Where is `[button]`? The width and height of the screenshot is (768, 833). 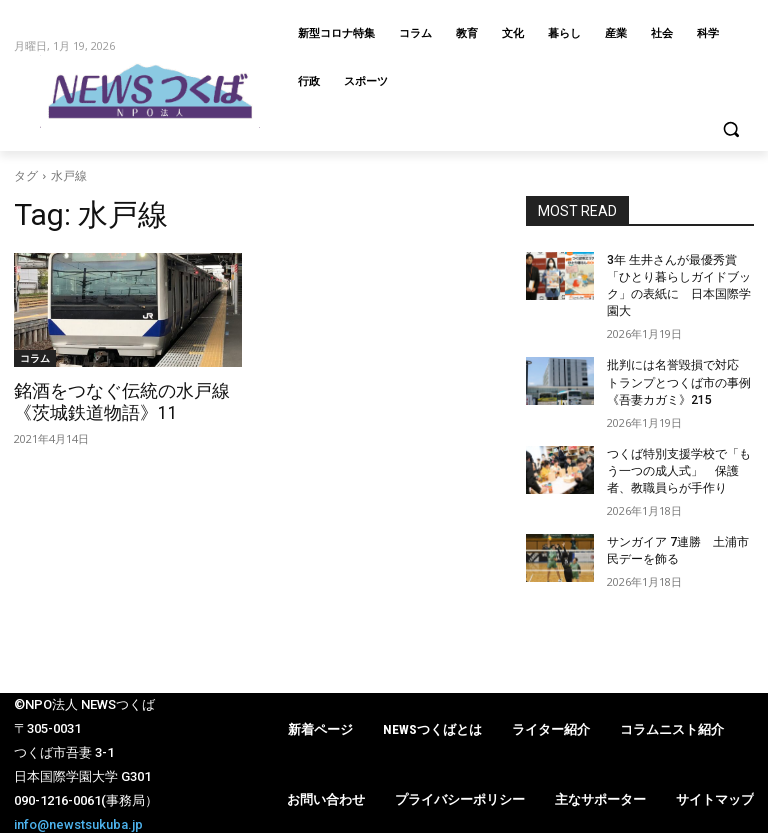
[button] is located at coordinates (730, 129).